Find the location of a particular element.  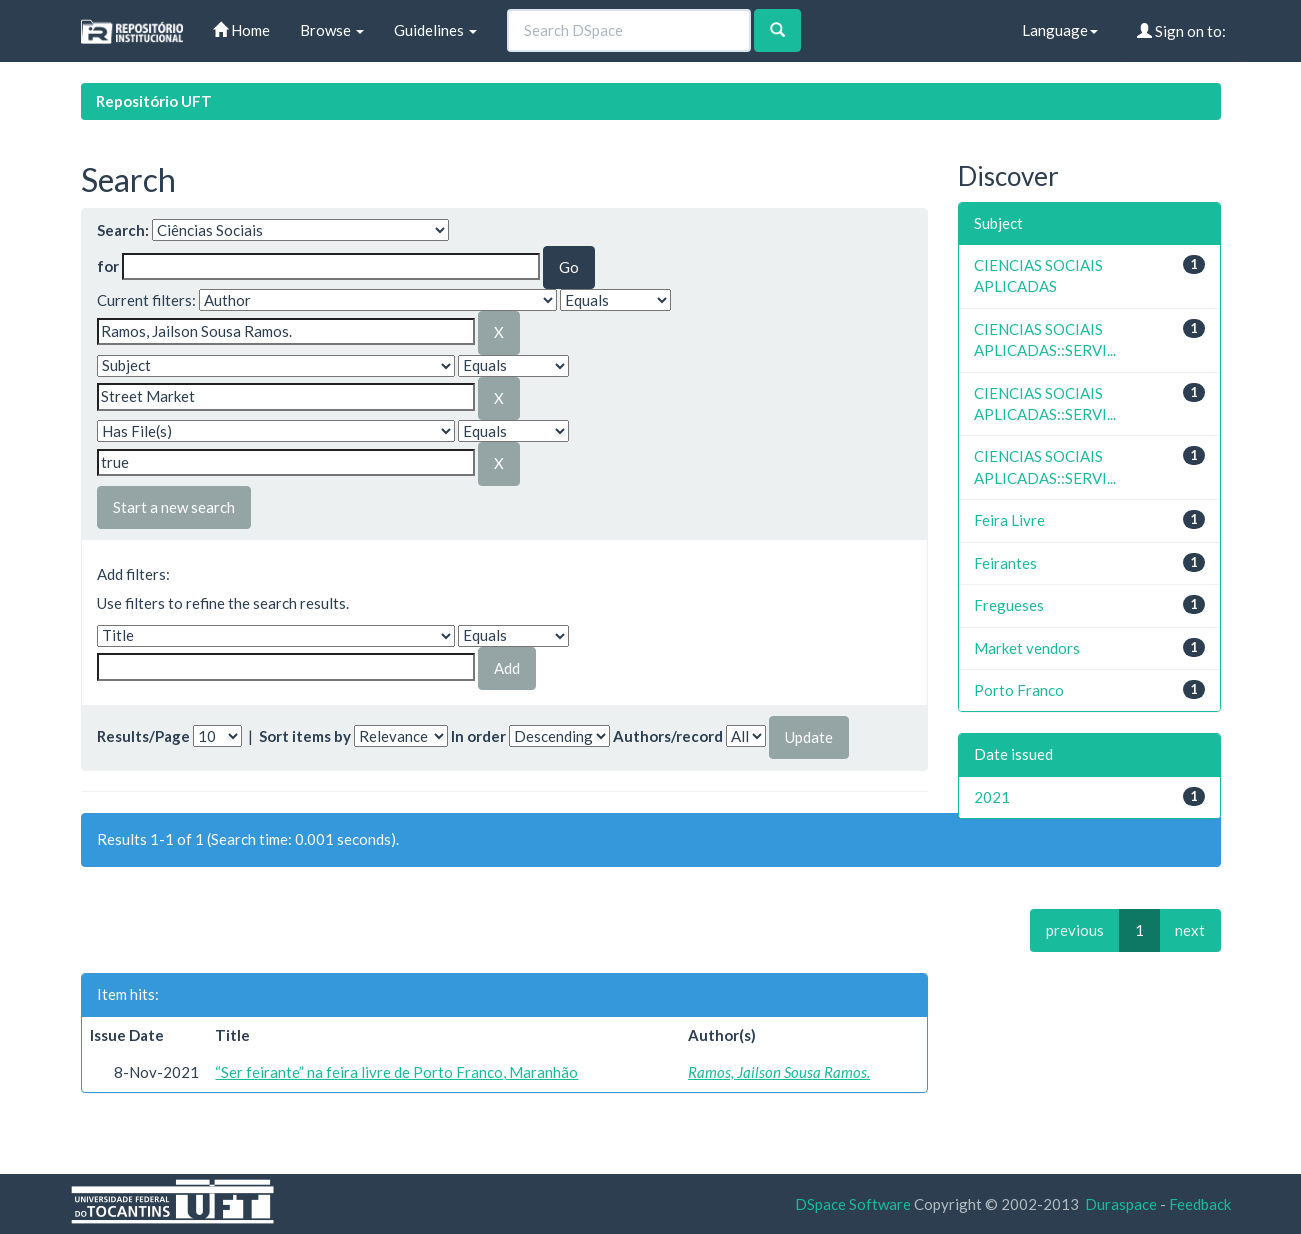

Fregueses is located at coordinates (1009, 605).